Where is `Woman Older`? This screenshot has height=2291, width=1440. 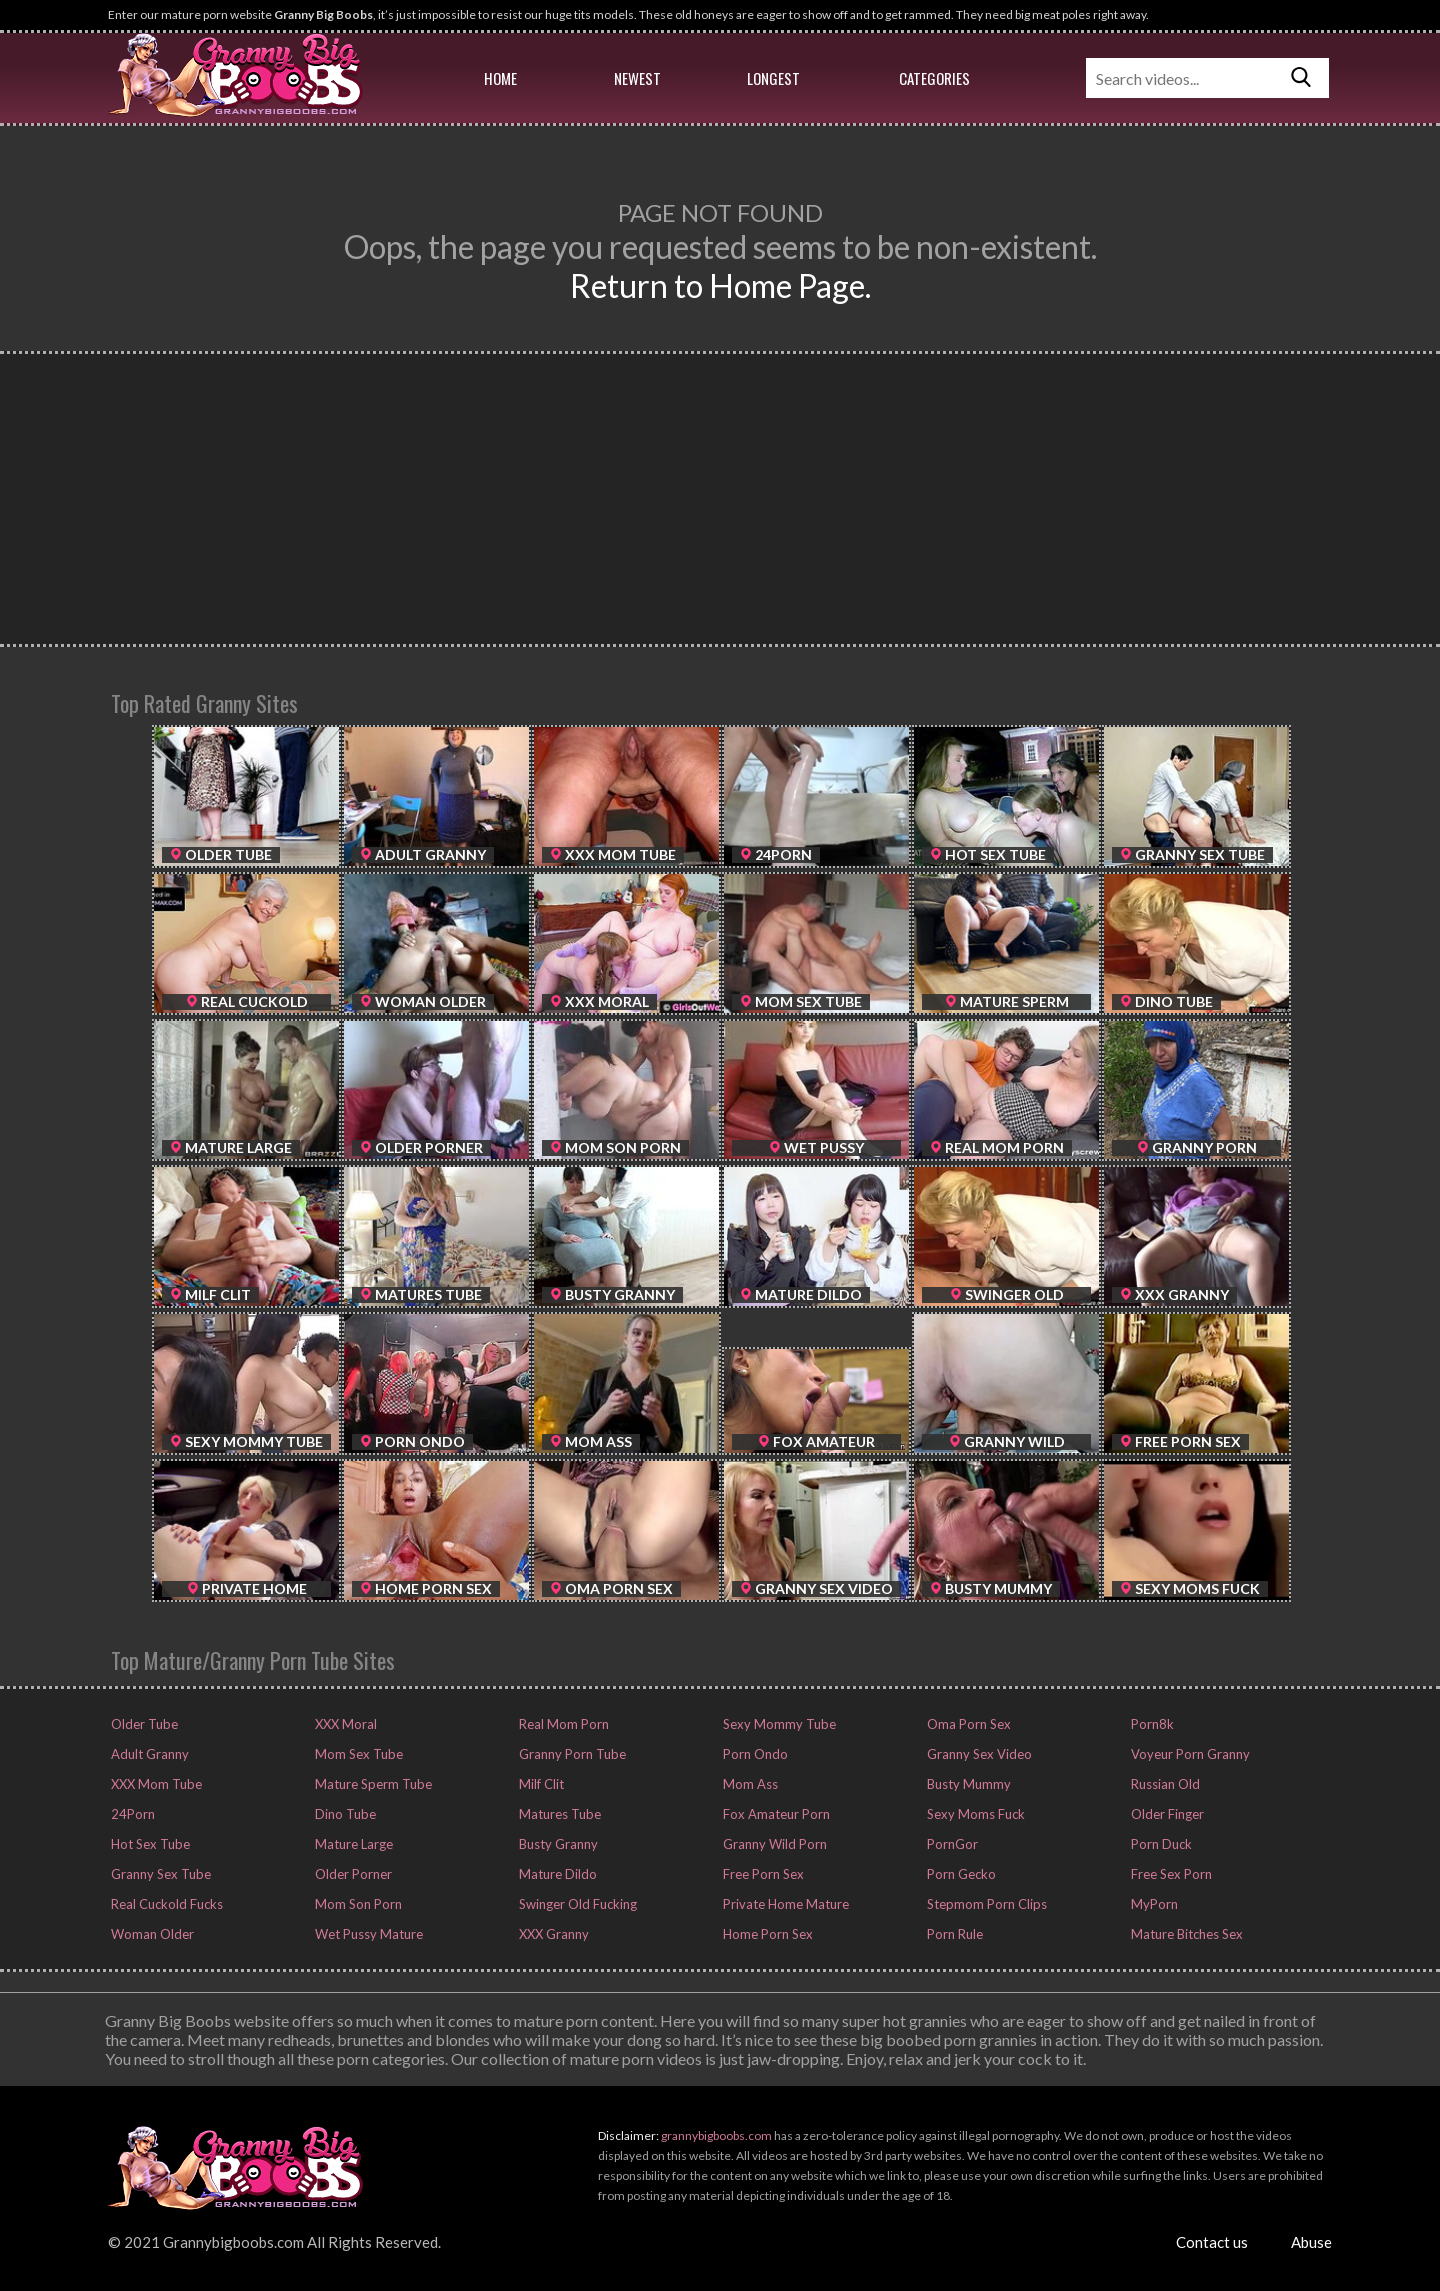 Woman Older is located at coordinates (151, 1934).